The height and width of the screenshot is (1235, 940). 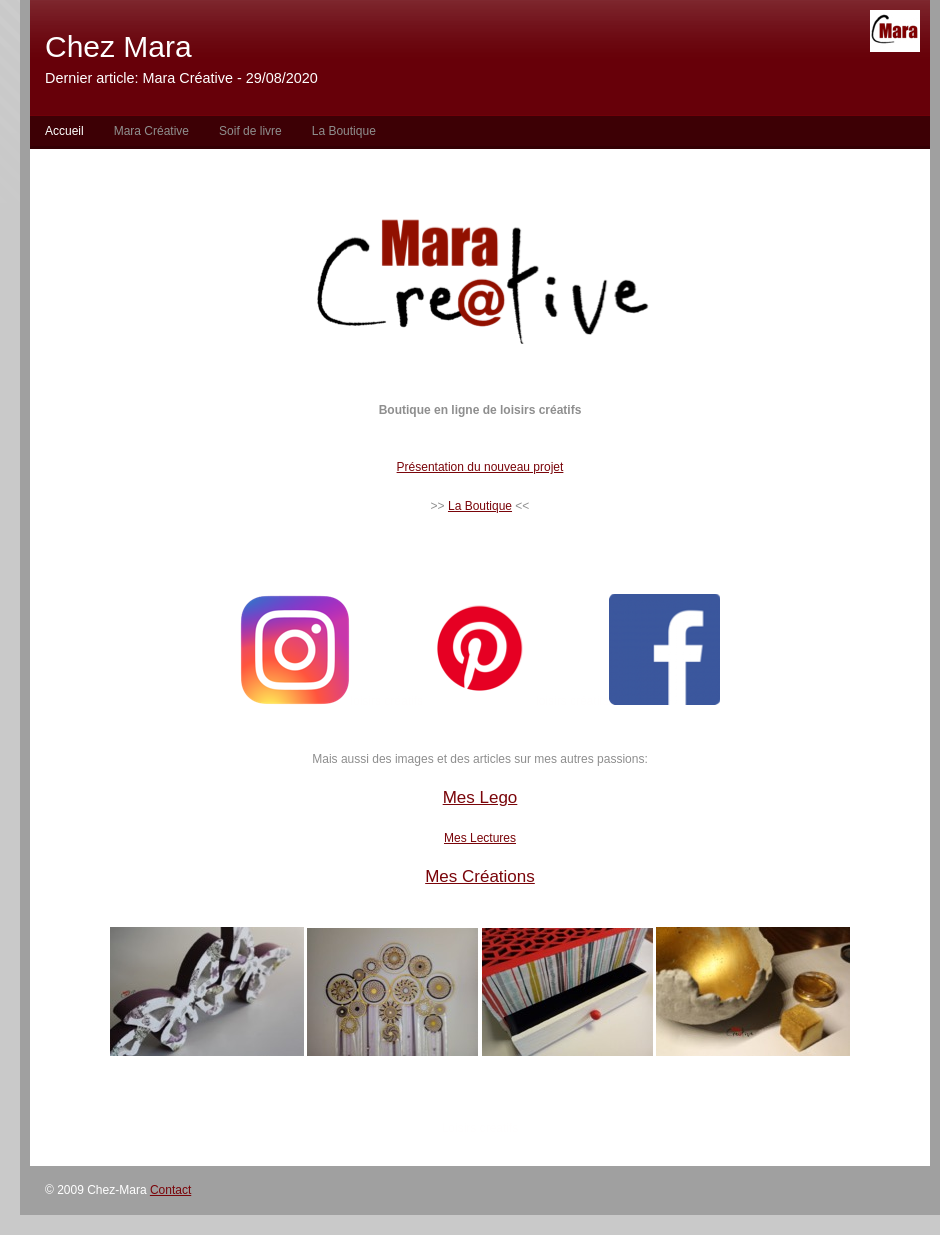 I want to click on Soif de livre, so click(x=250, y=131).